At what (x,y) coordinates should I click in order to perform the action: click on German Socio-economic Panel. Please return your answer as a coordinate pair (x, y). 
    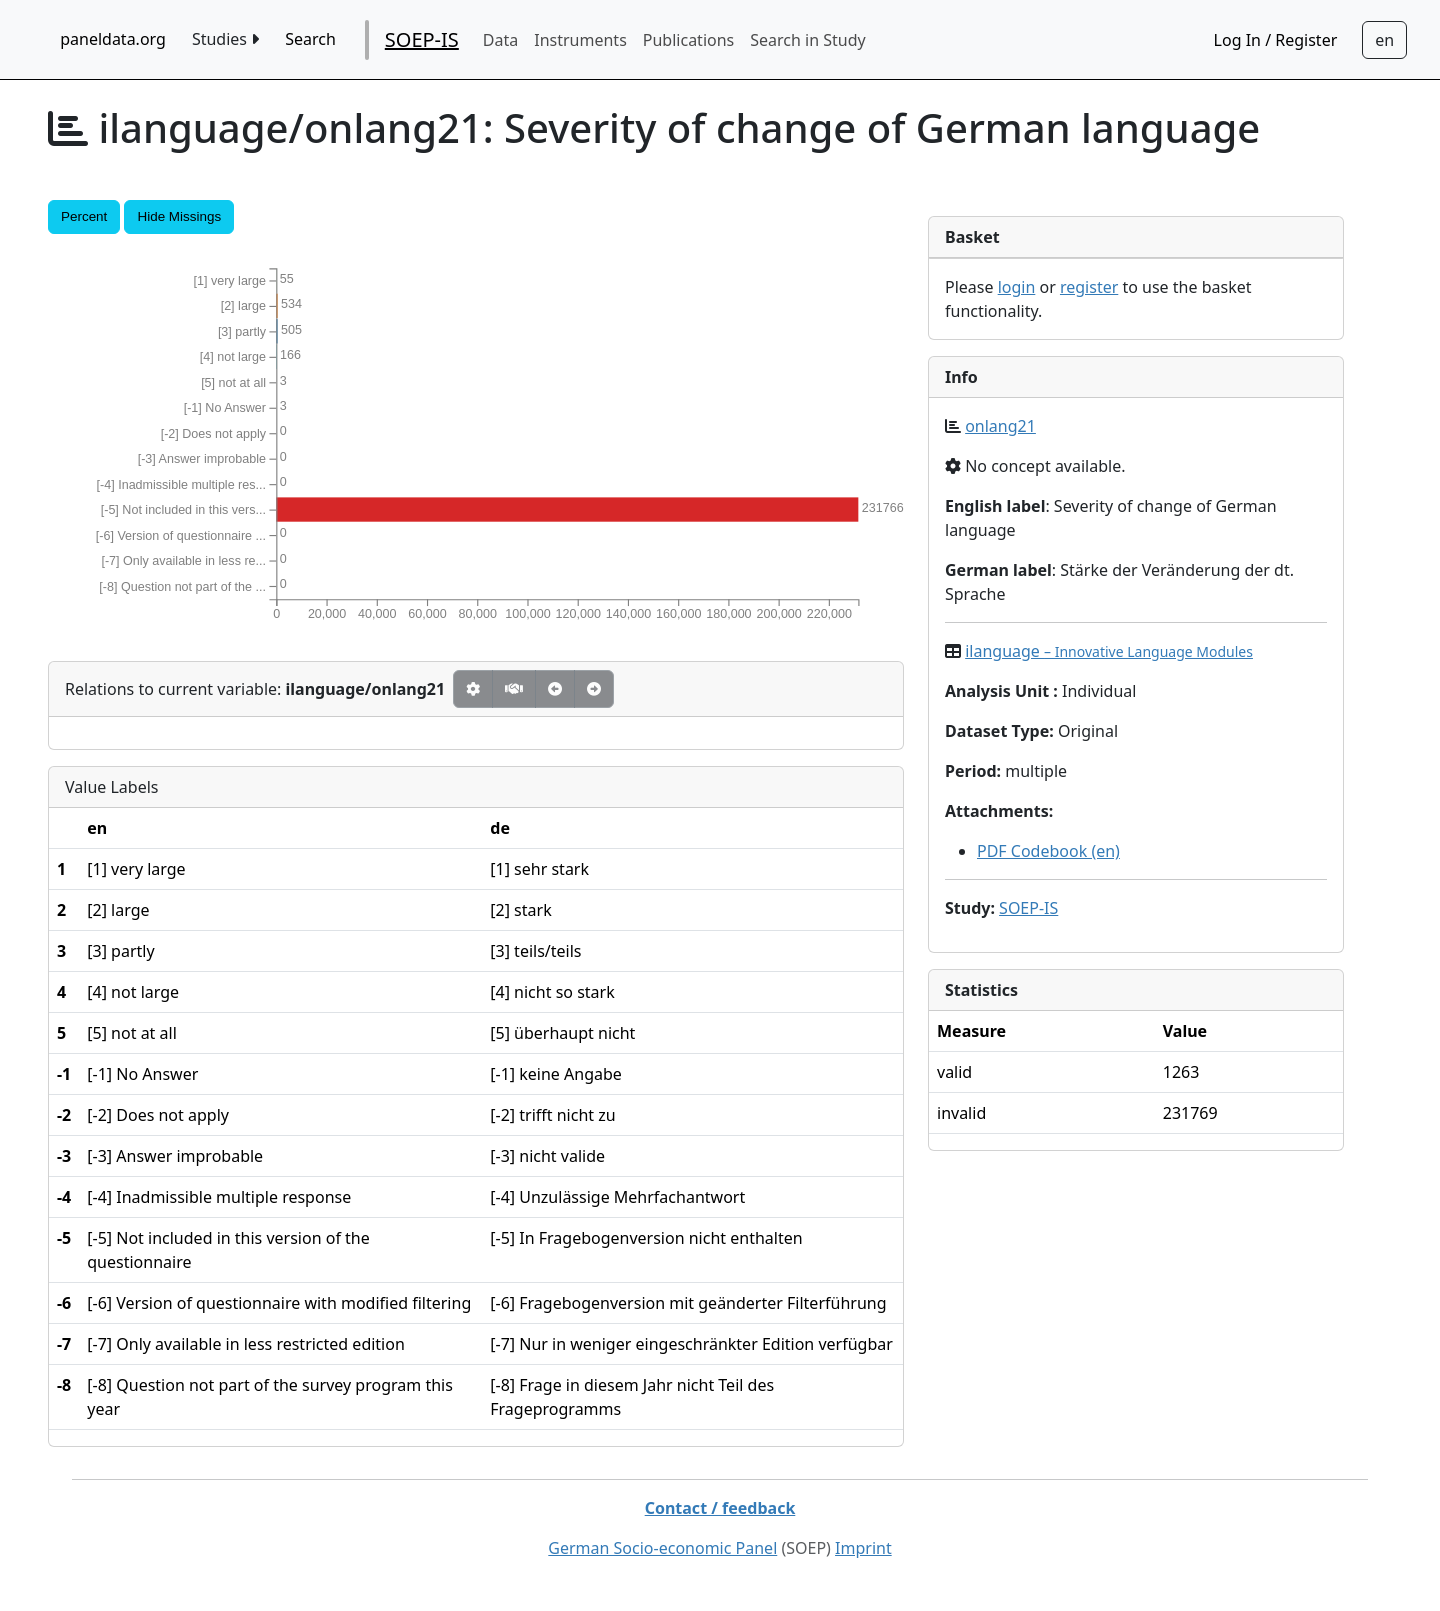
    Looking at the image, I should click on (662, 1548).